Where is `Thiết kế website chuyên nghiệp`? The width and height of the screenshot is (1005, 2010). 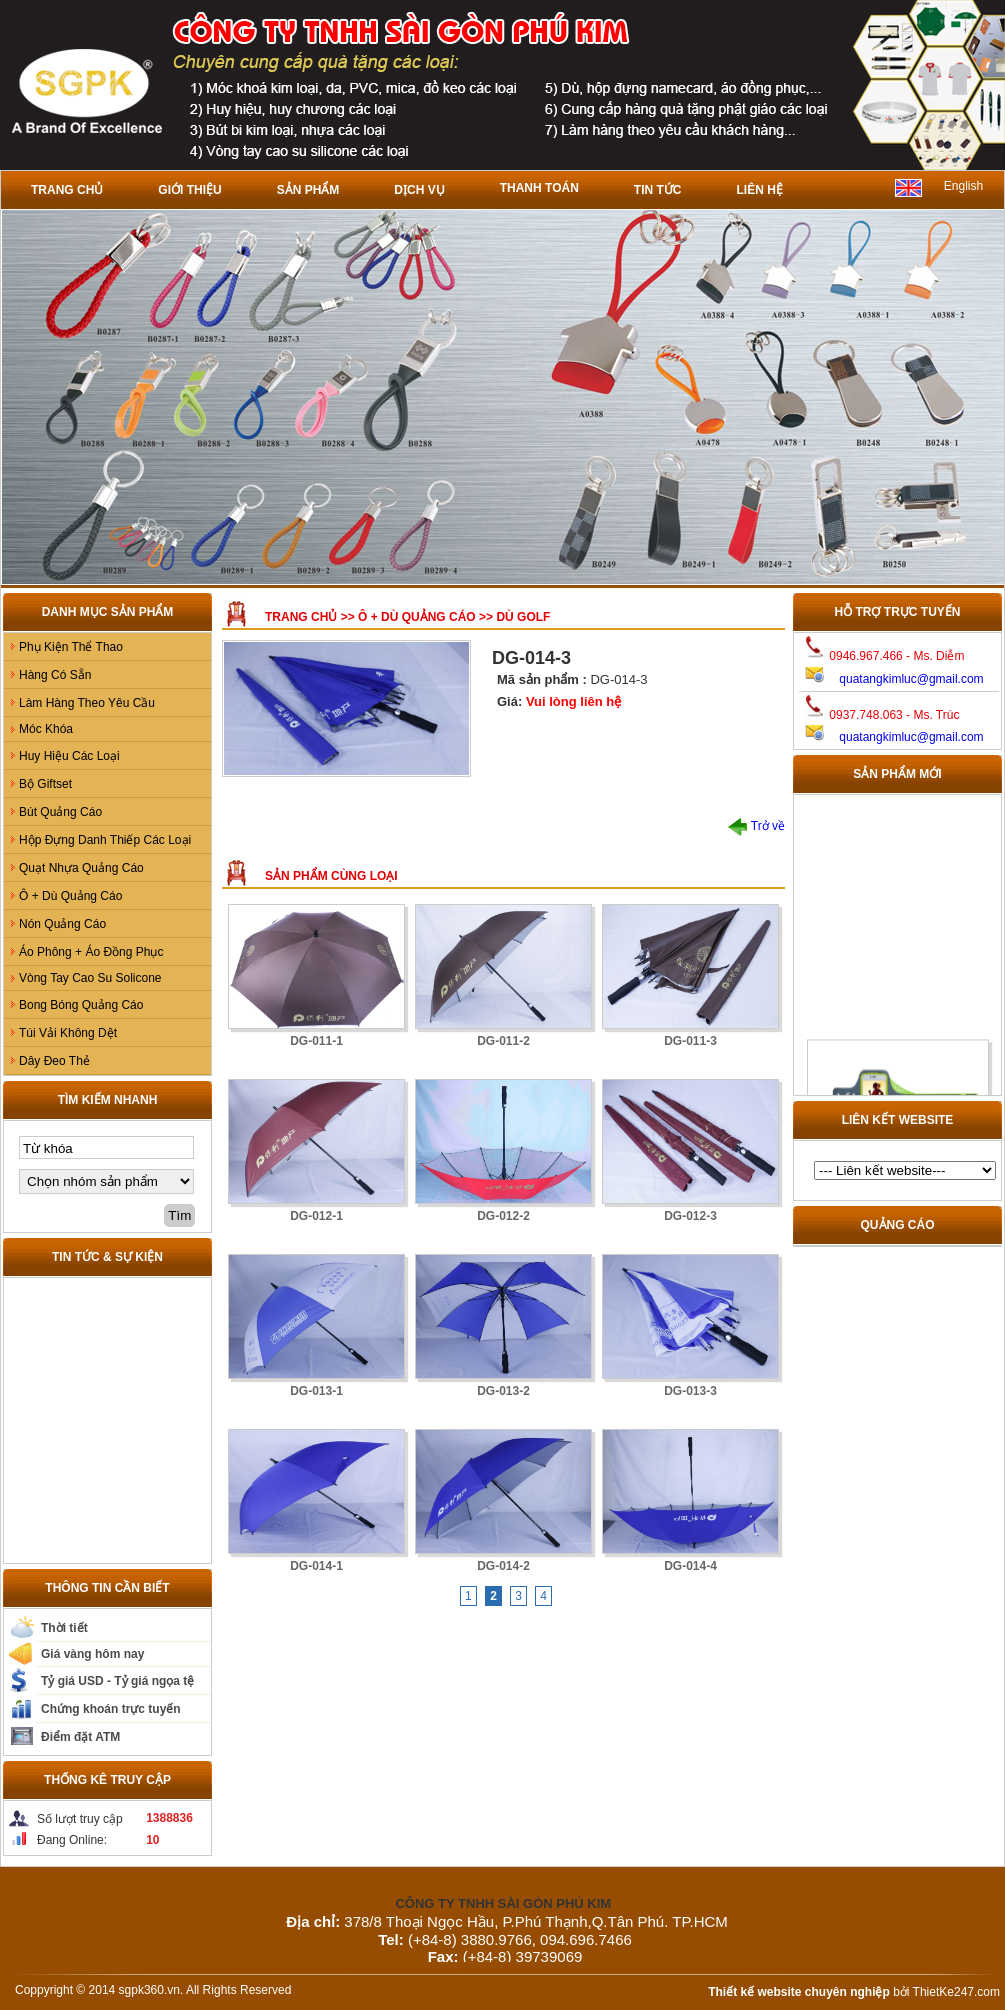
Thiết kế website chuyên nghiệp is located at coordinates (799, 1992).